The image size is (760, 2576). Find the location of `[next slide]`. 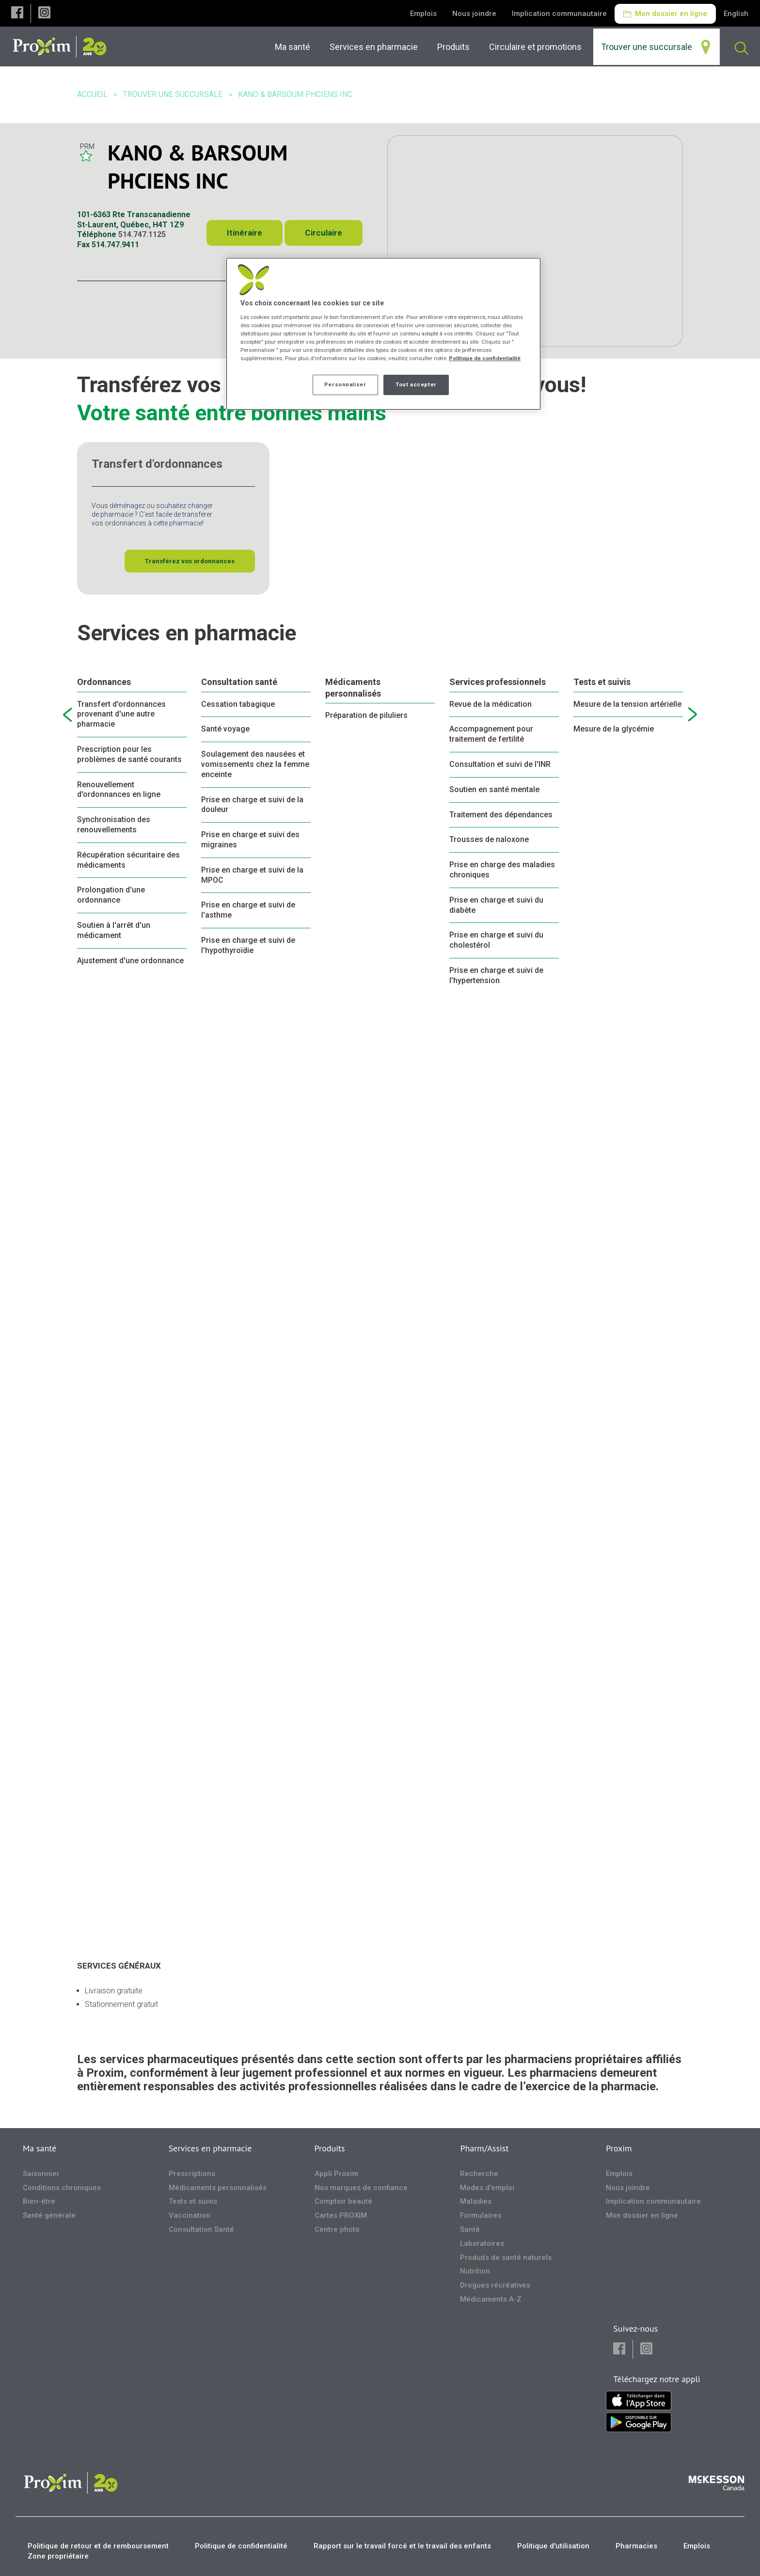

[next slide] is located at coordinates (692, 714).